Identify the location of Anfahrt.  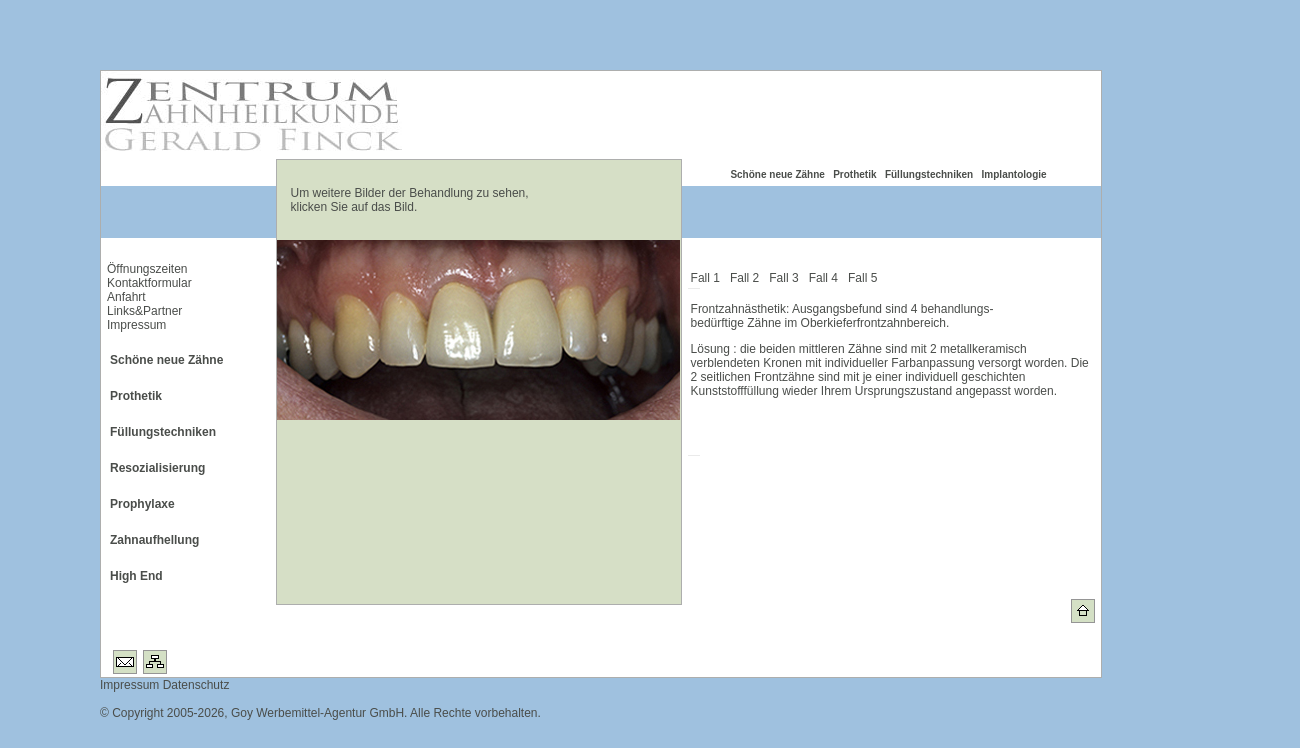
(126, 297).